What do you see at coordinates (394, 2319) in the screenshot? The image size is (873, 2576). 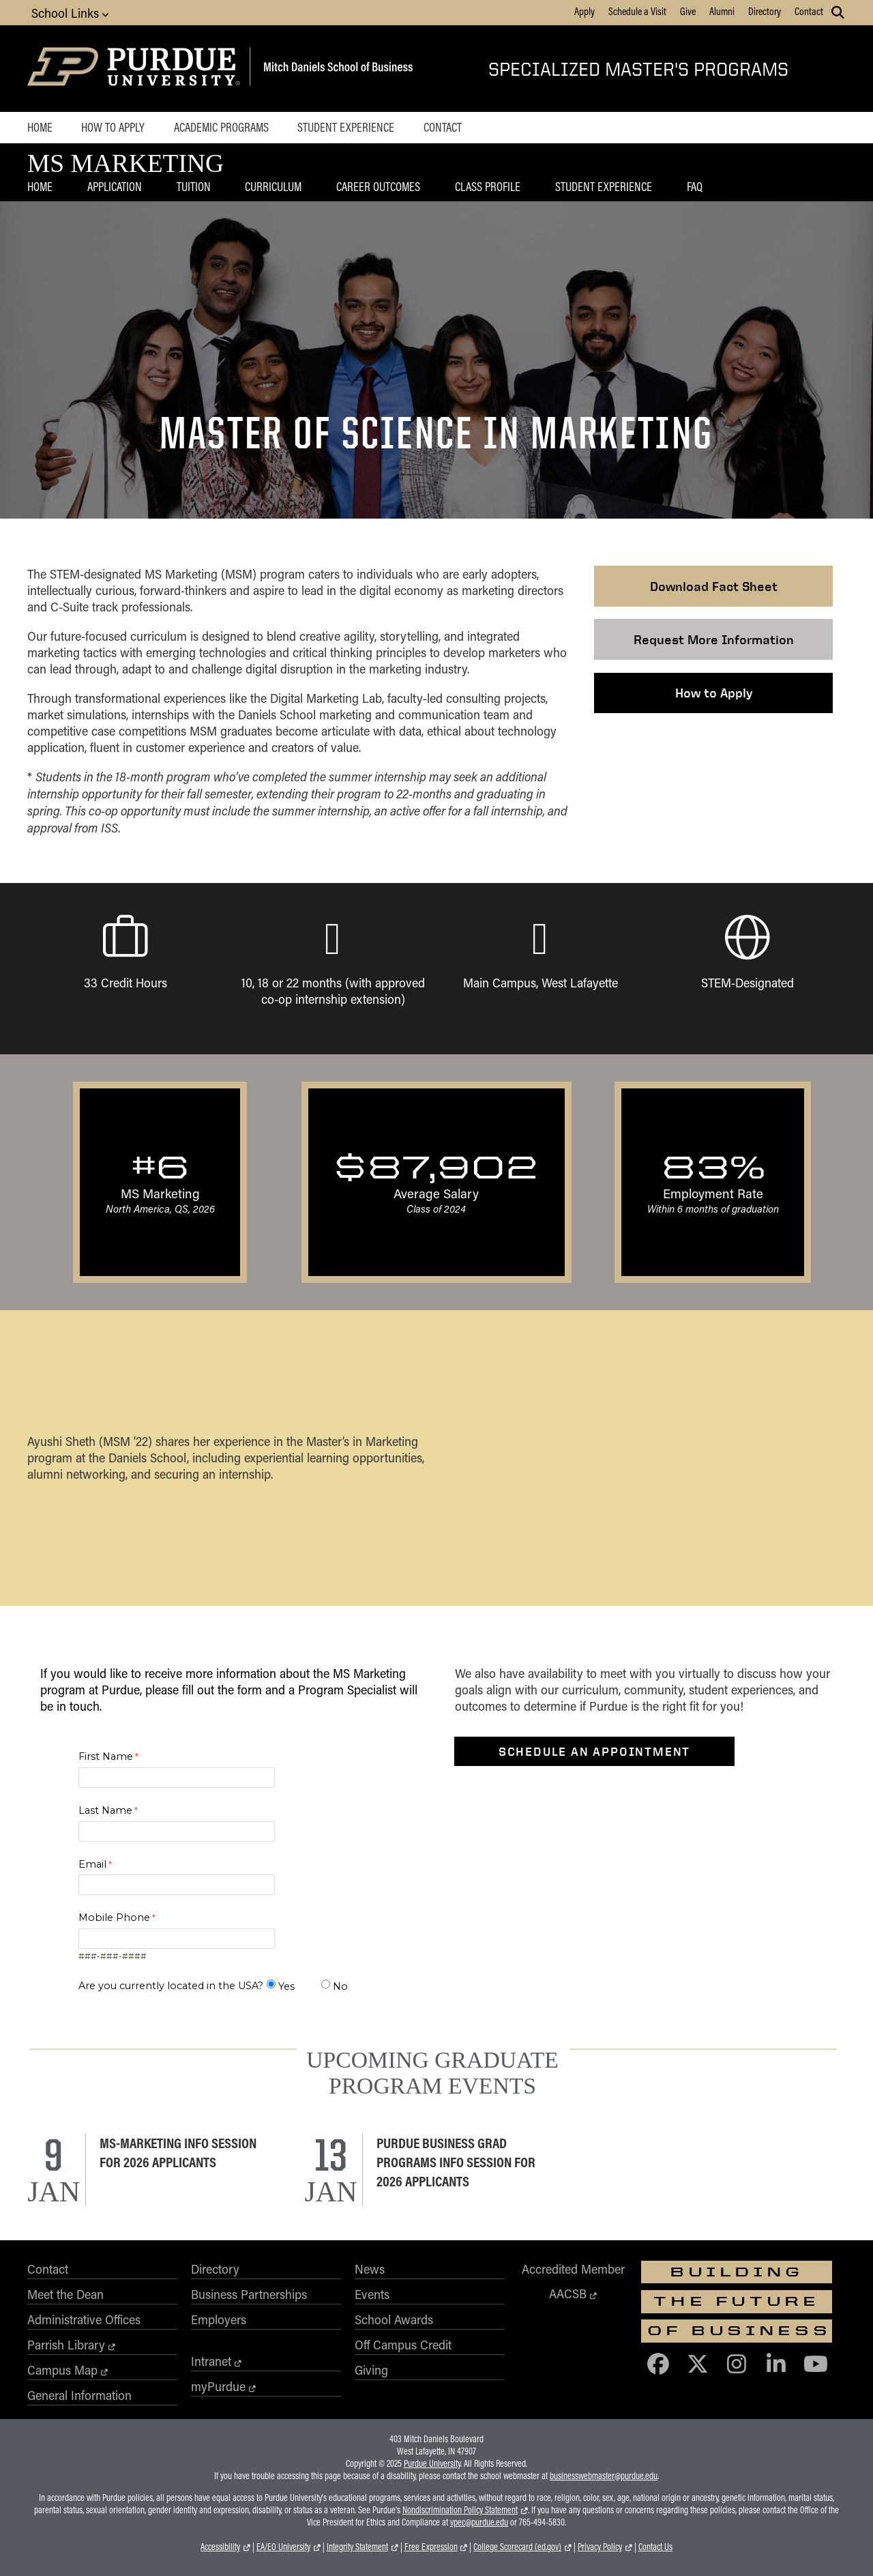 I see `School Awards` at bounding box center [394, 2319].